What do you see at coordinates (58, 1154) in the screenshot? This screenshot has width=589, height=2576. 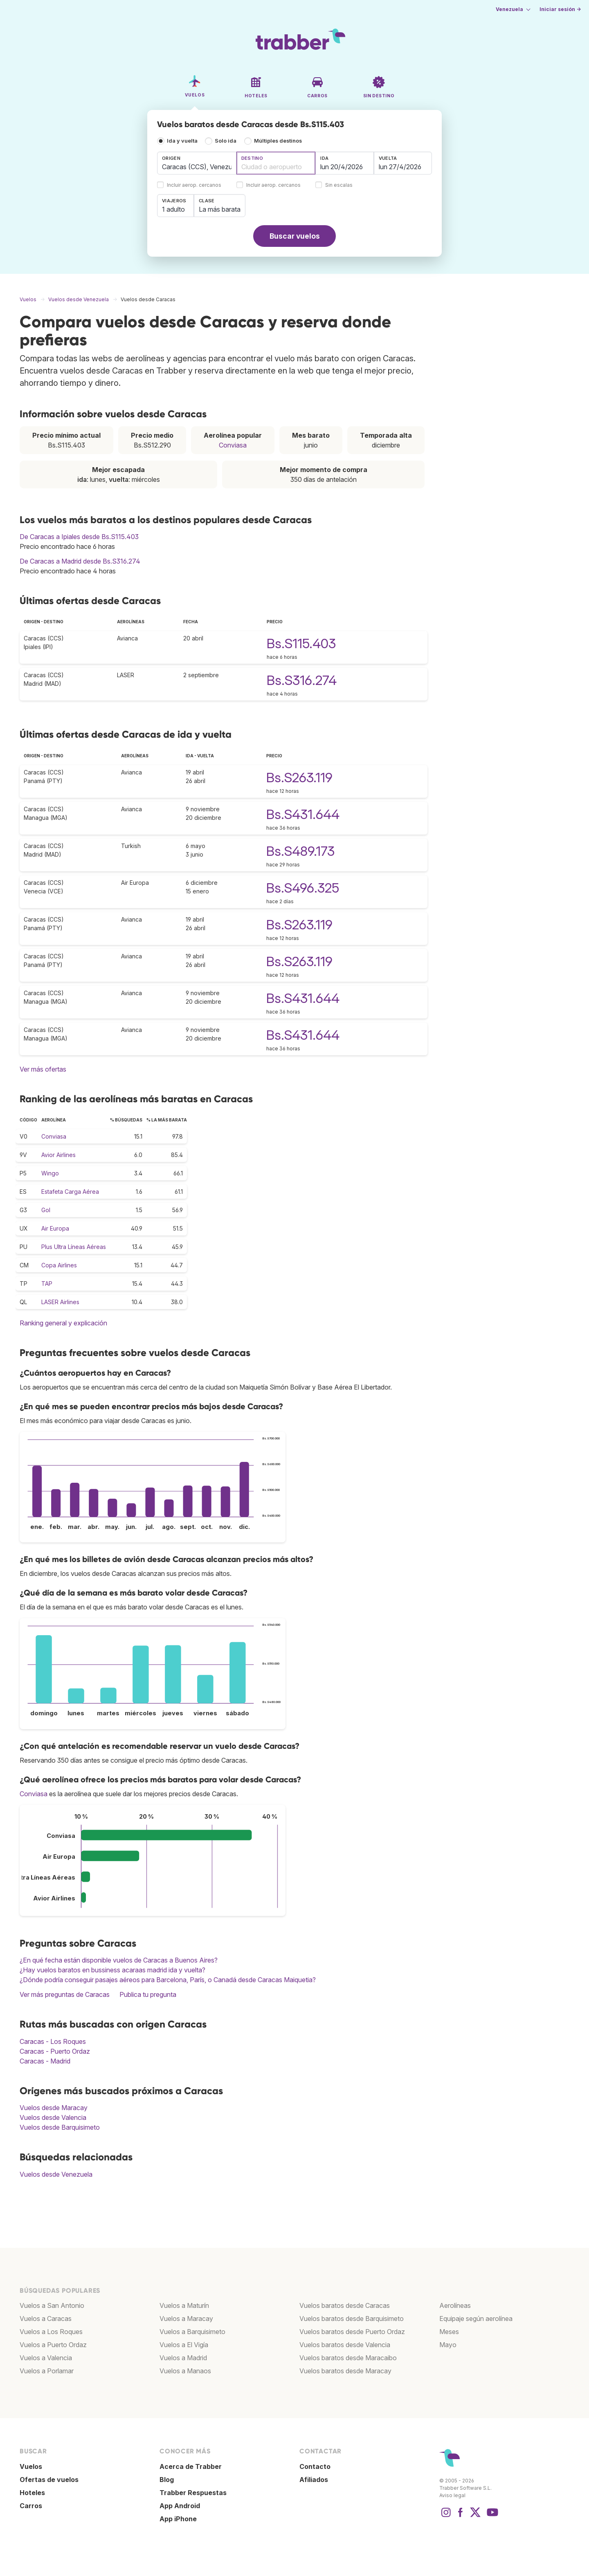 I see `Avior Airlines` at bounding box center [58, 1154].